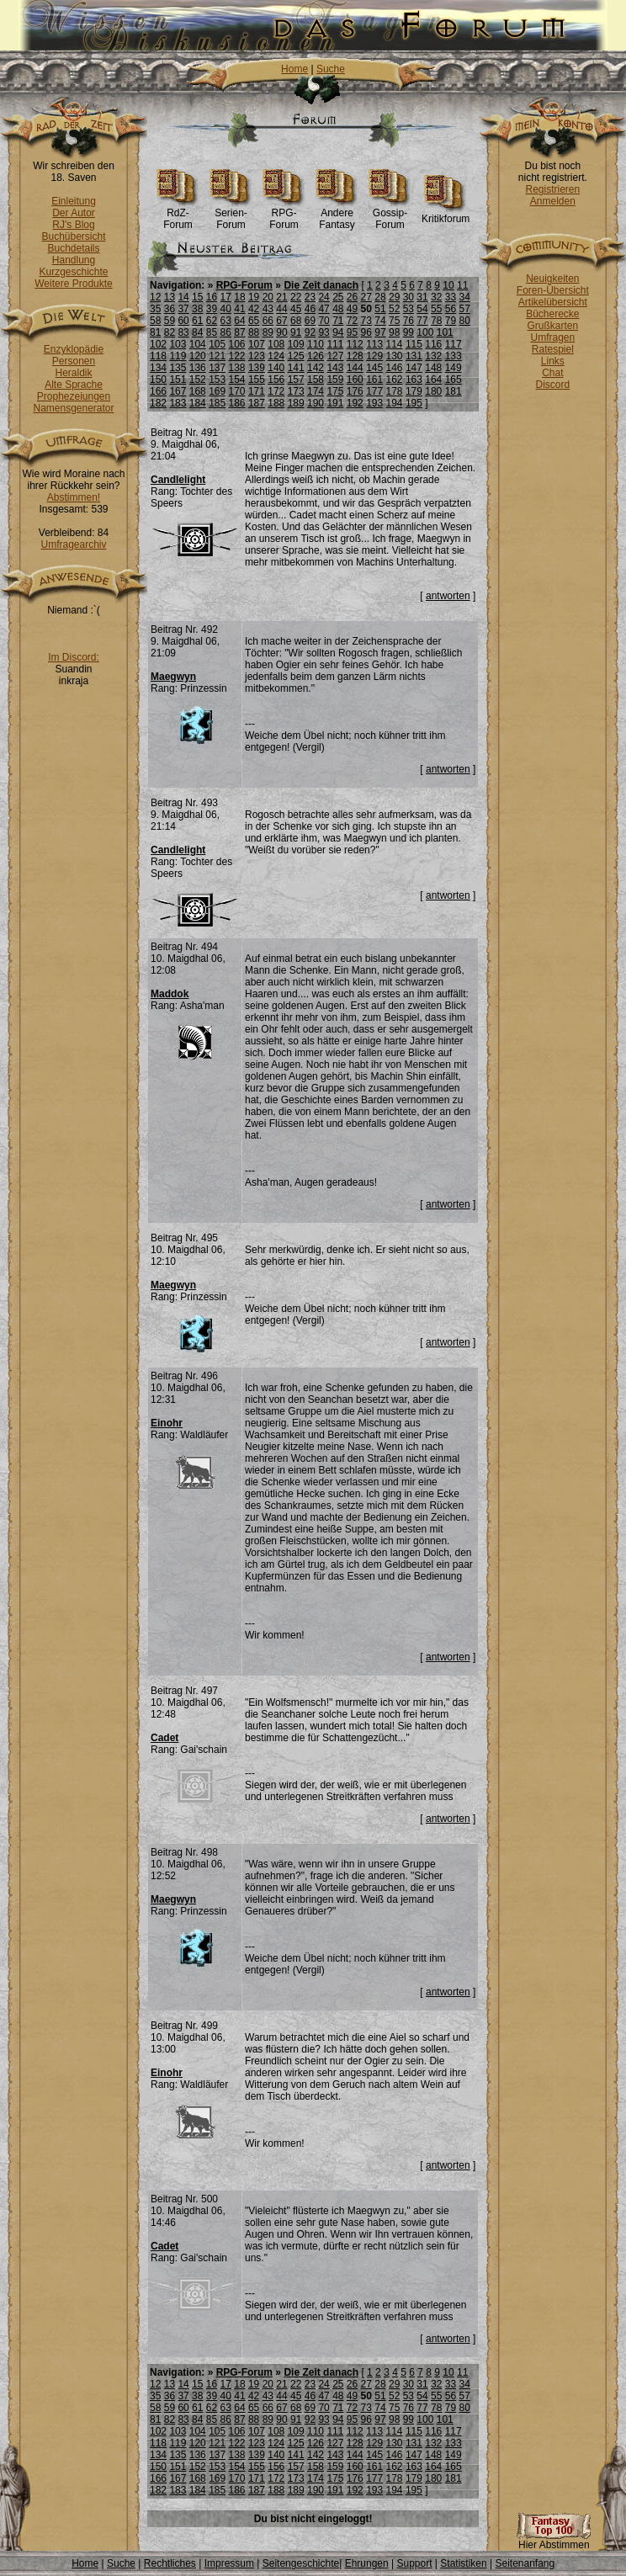 The width and height of the screenshot is (626, 2576). I want to click on 180, so click(433, 391).